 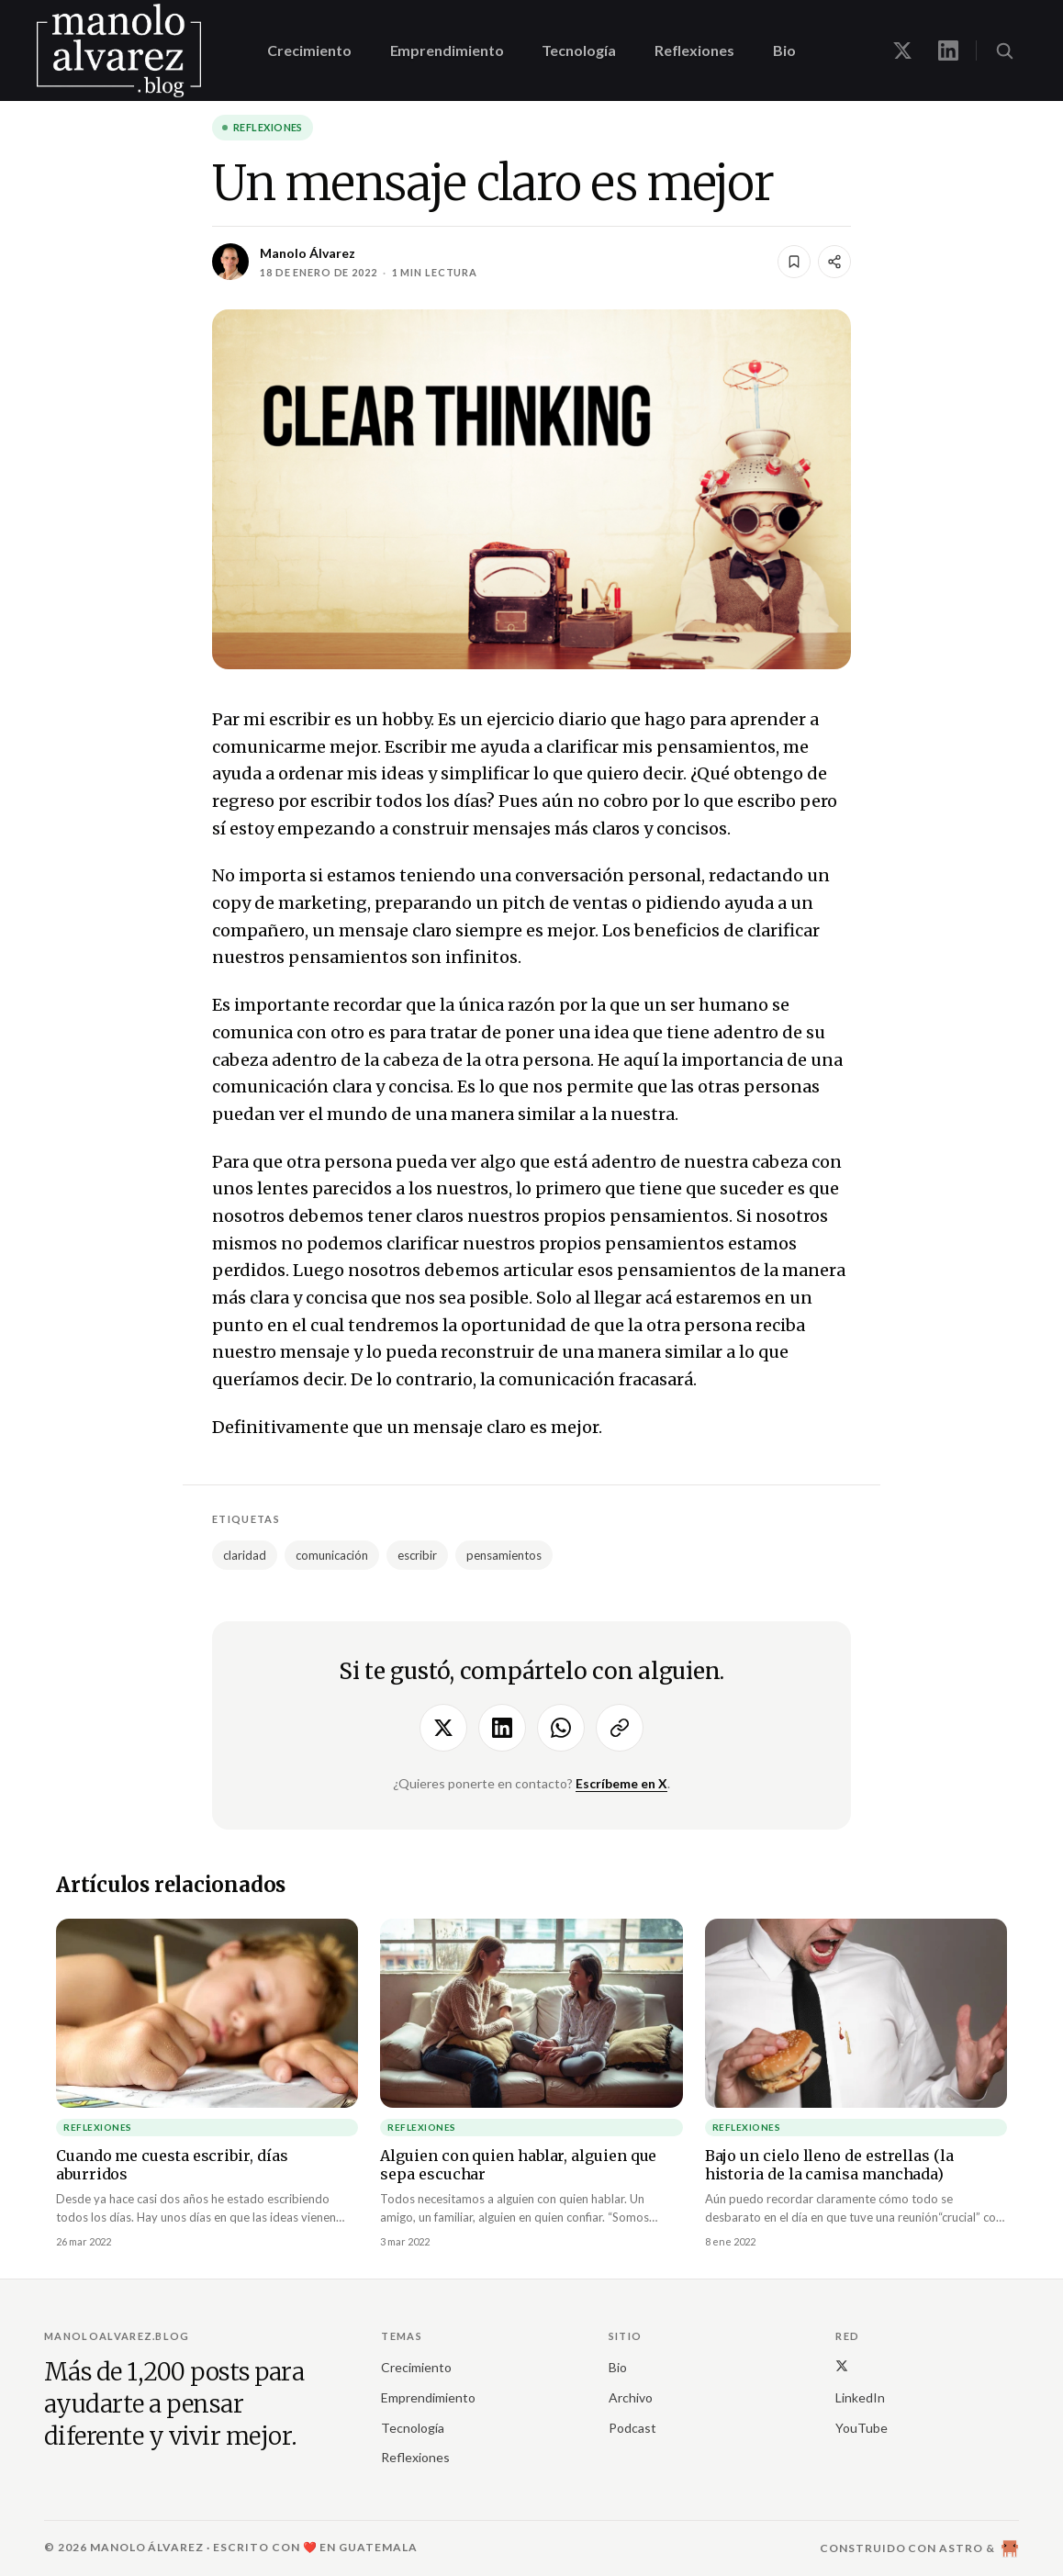 I want to click on [manoloalvarez.blog], so click(x=119, y=50).